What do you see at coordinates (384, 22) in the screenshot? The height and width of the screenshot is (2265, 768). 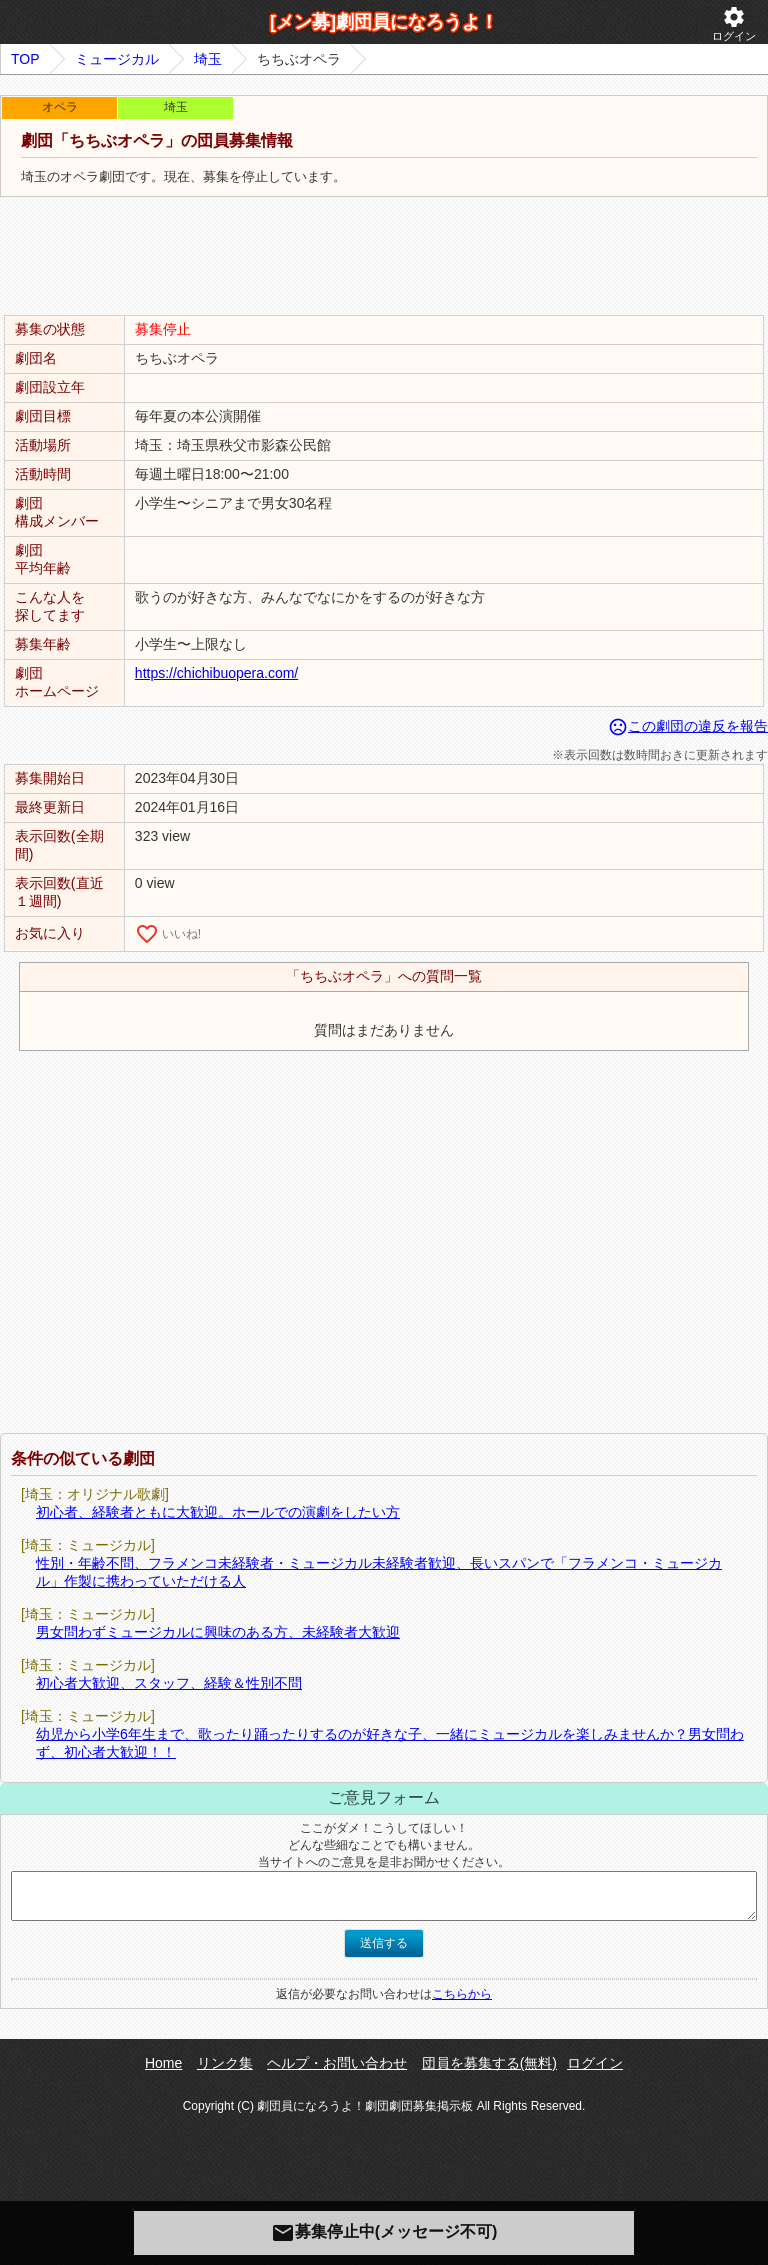 I see `[メン募]劇団員になろうよ！` at bounding box center [384, 22].